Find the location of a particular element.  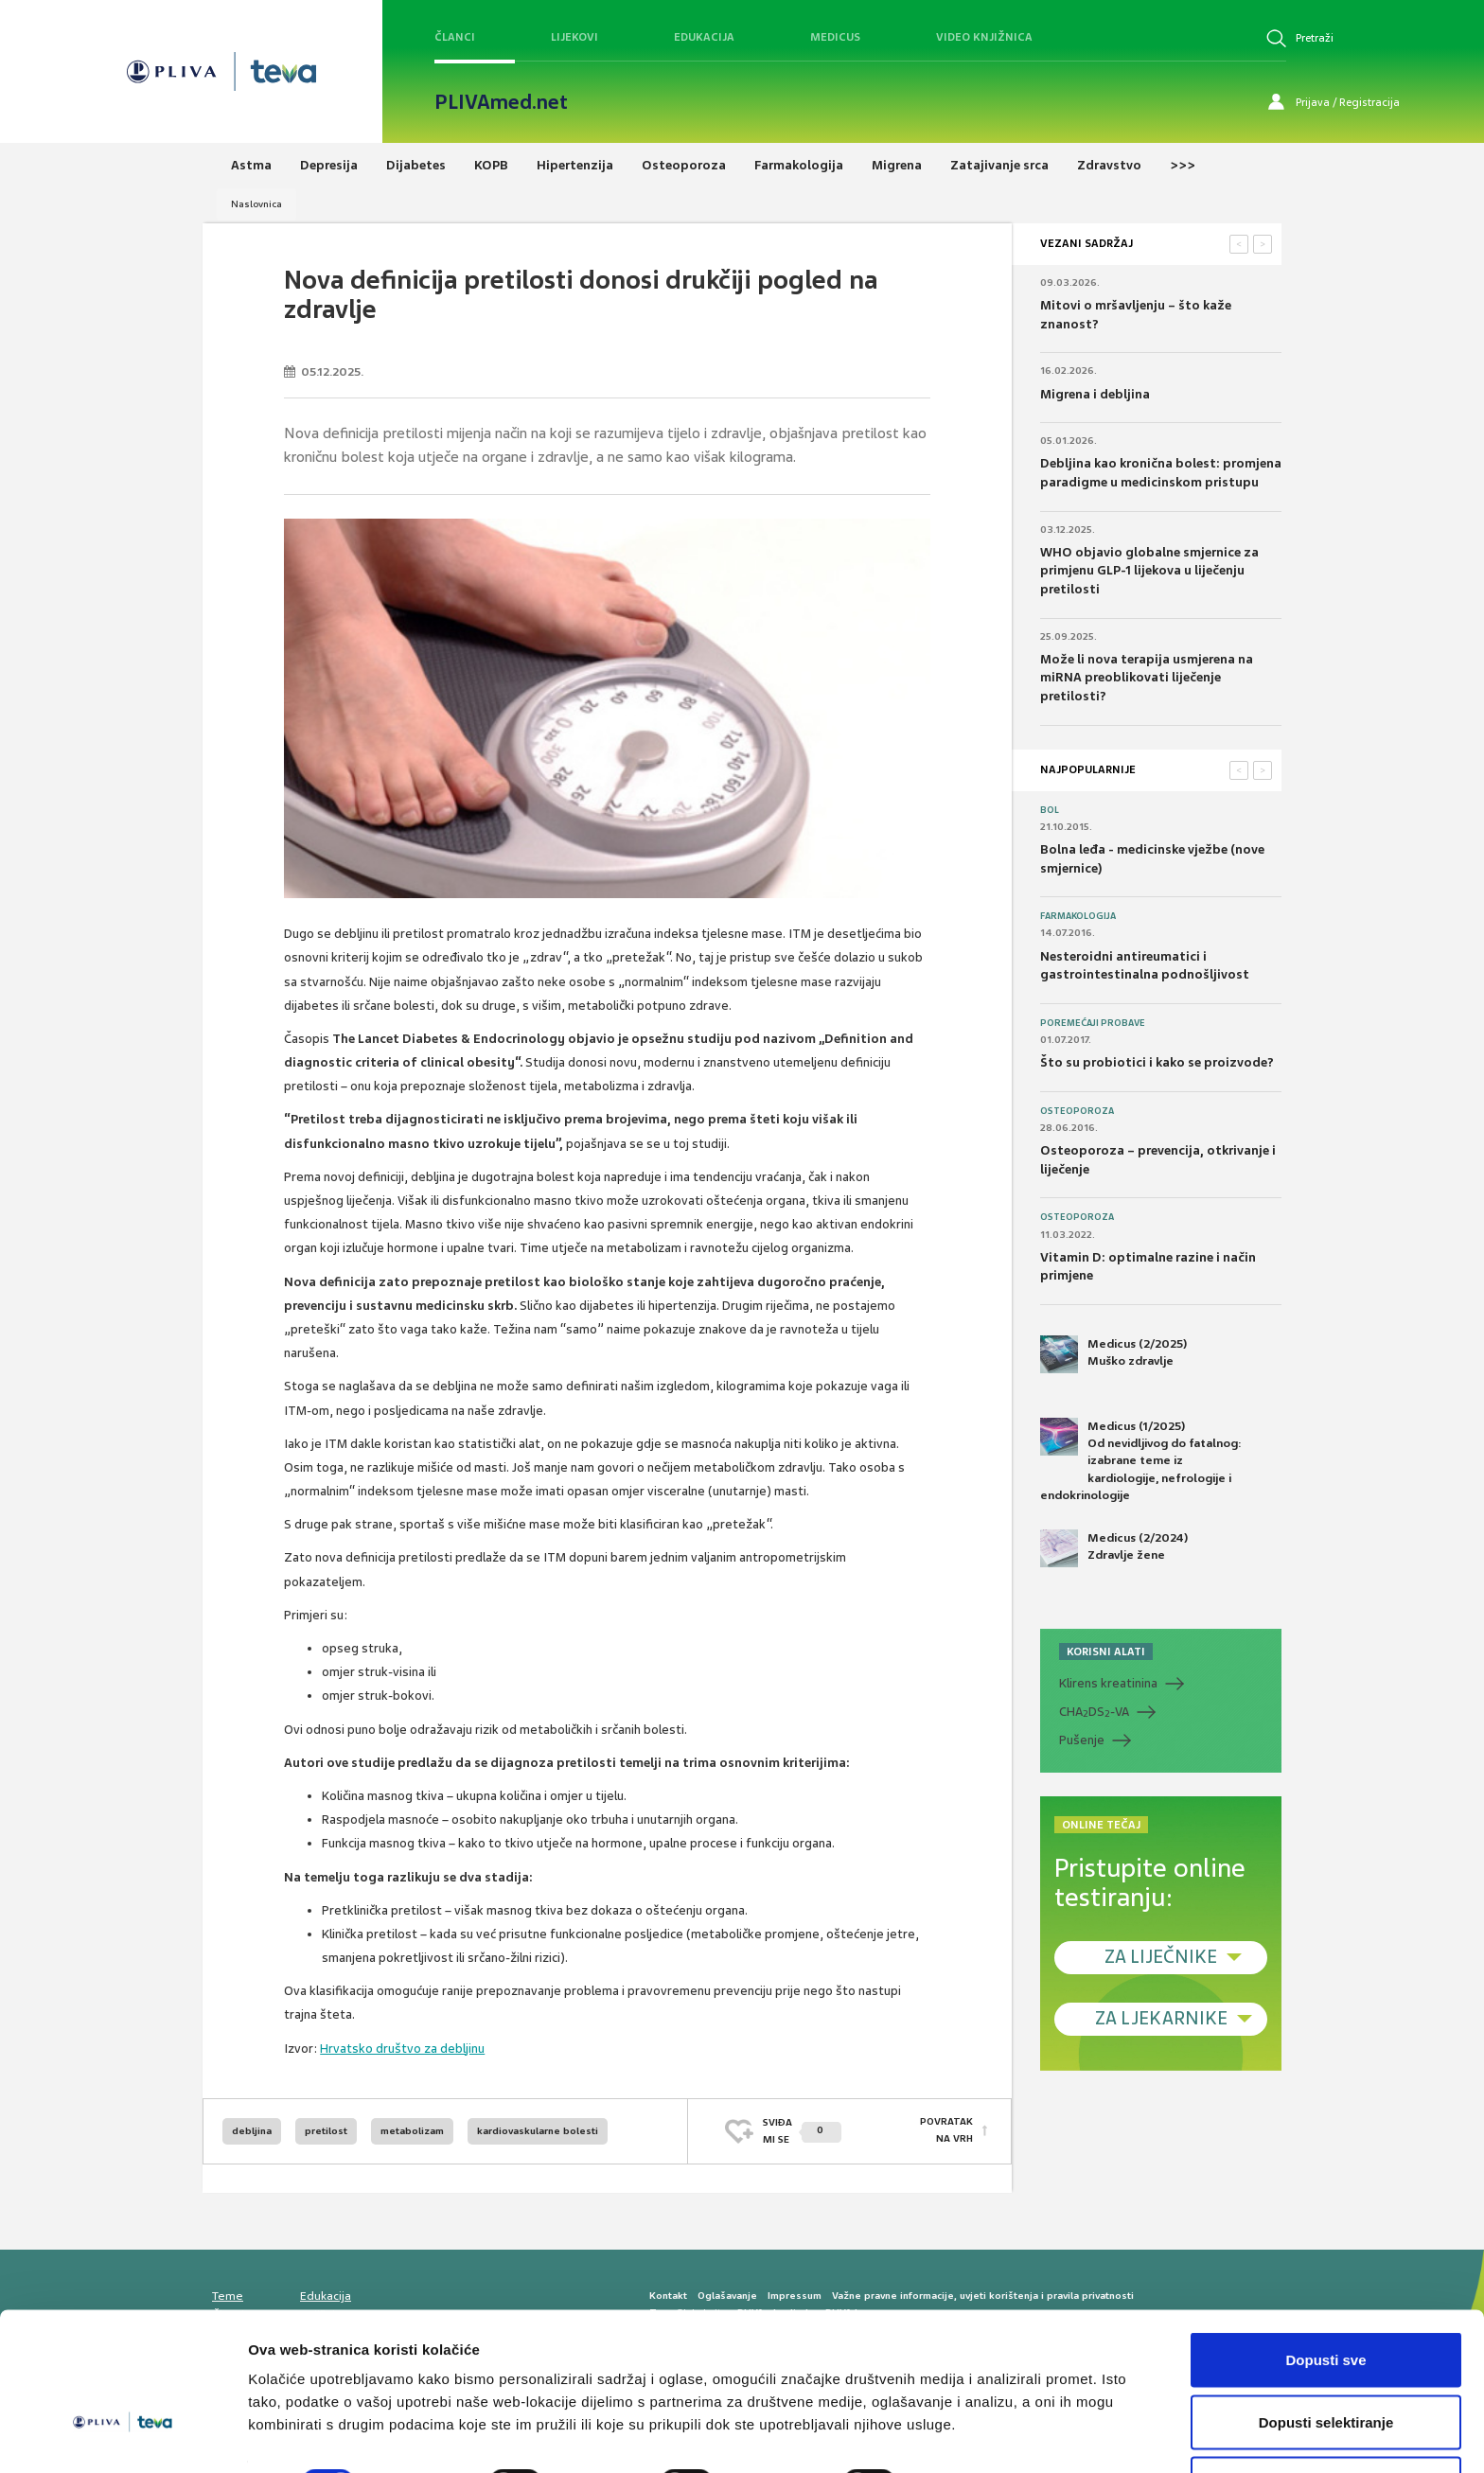

Prikaži detalje is located at coordinates (980, 2424).